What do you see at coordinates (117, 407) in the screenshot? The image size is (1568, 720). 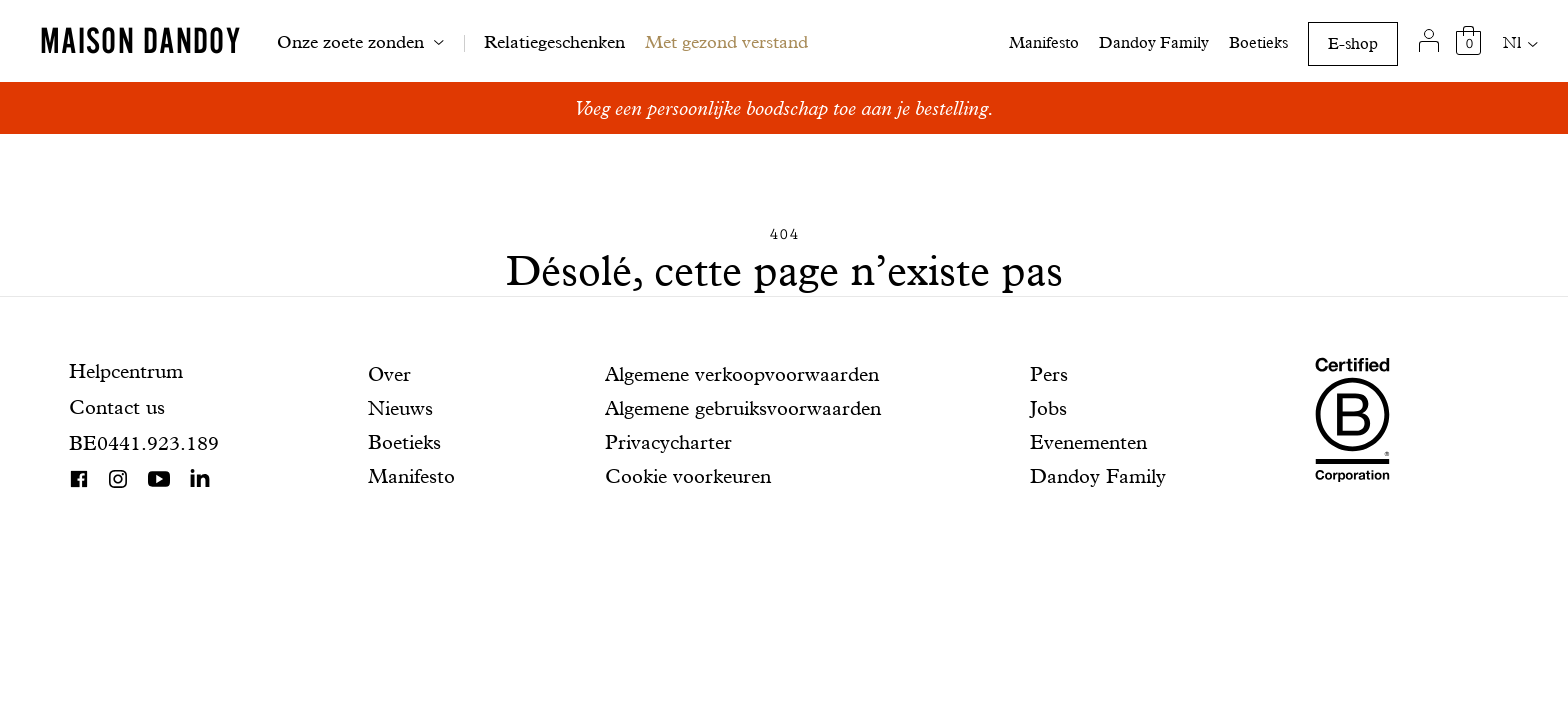 I see `Contact us` at bounding box center [117, 407].